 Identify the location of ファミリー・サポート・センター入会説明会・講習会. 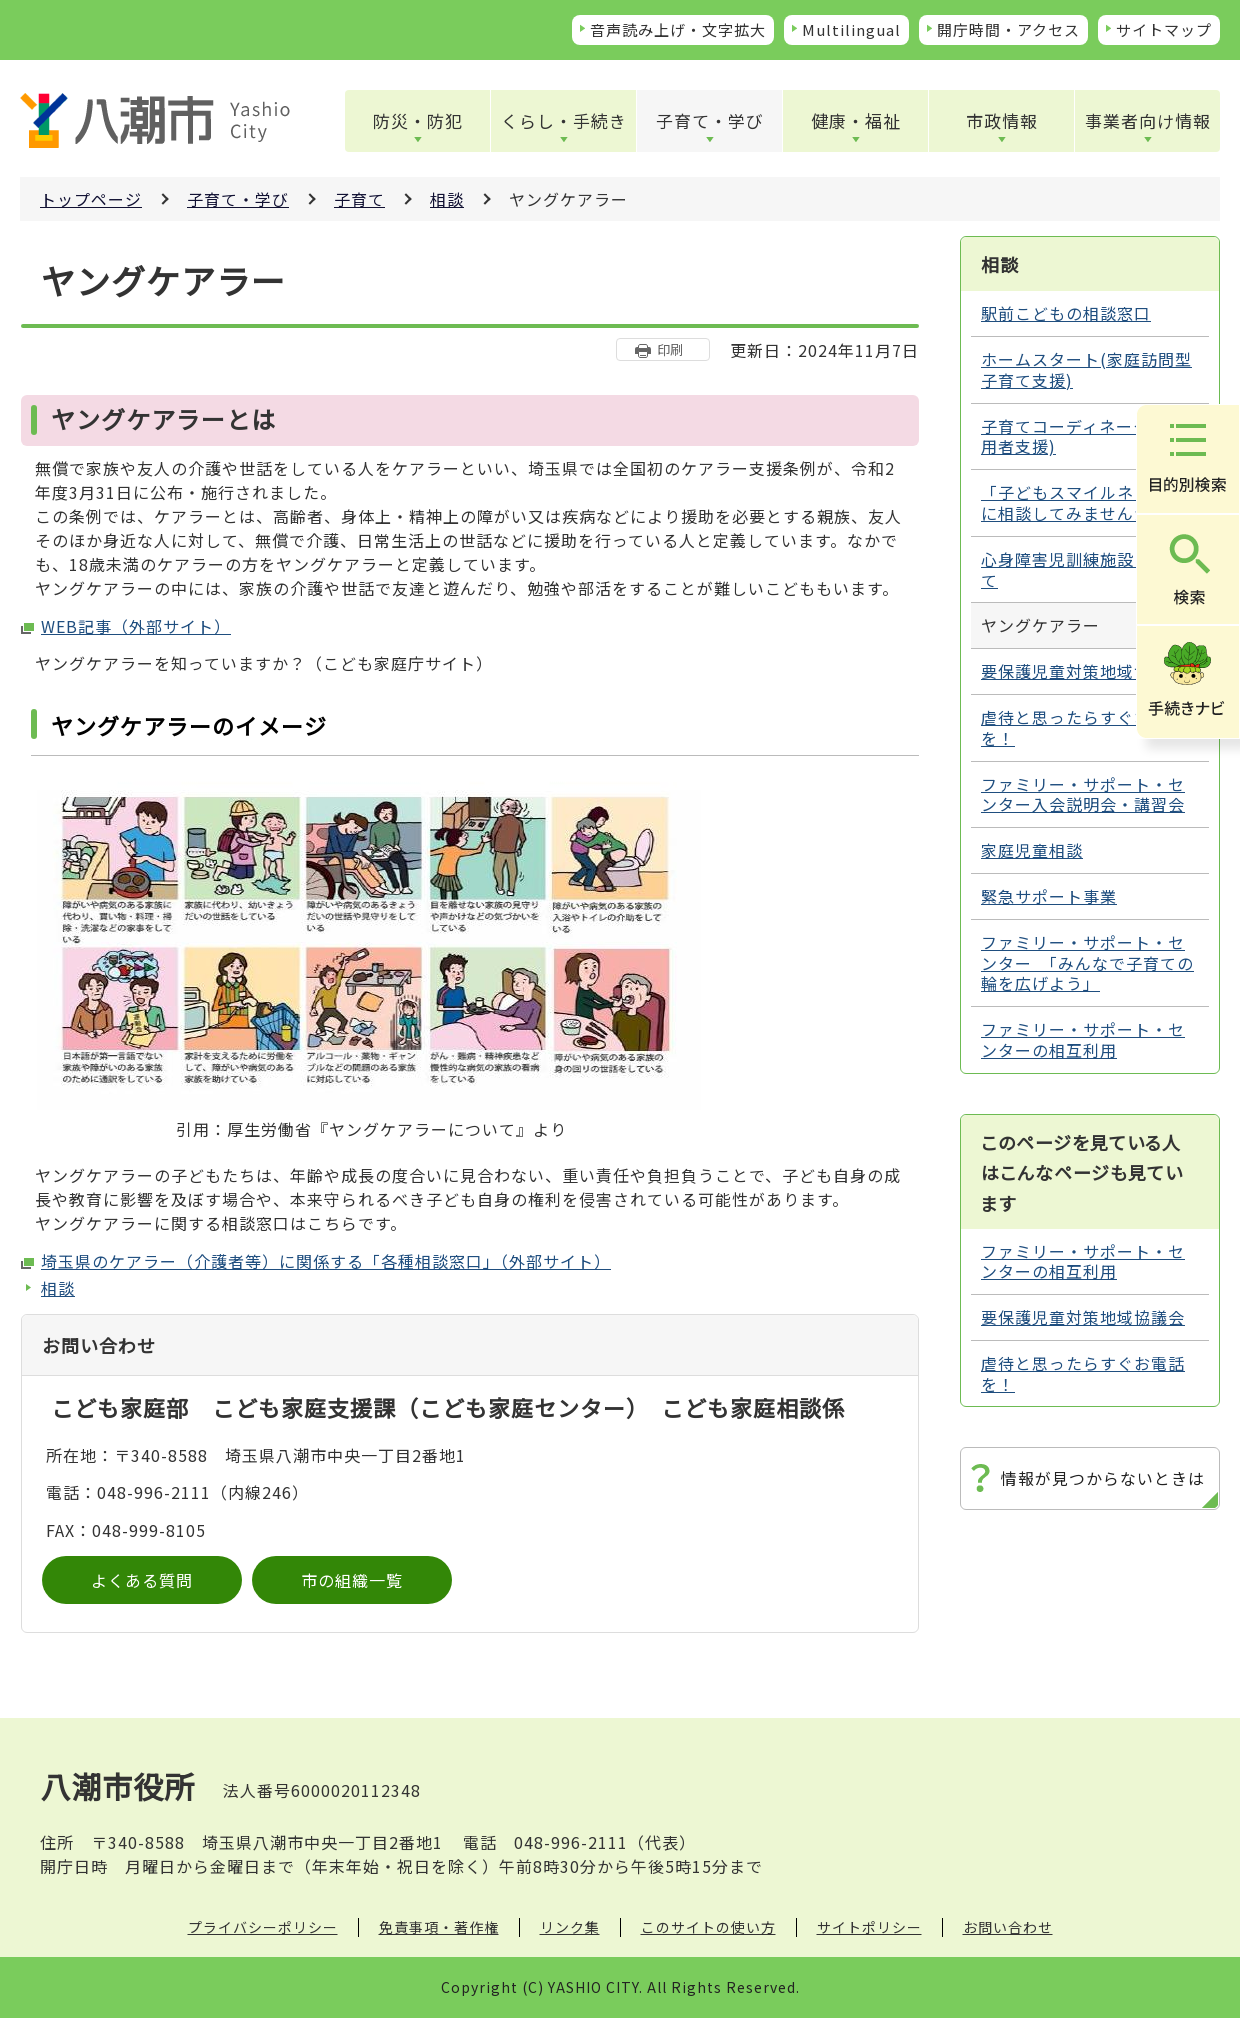
(1083, 794).